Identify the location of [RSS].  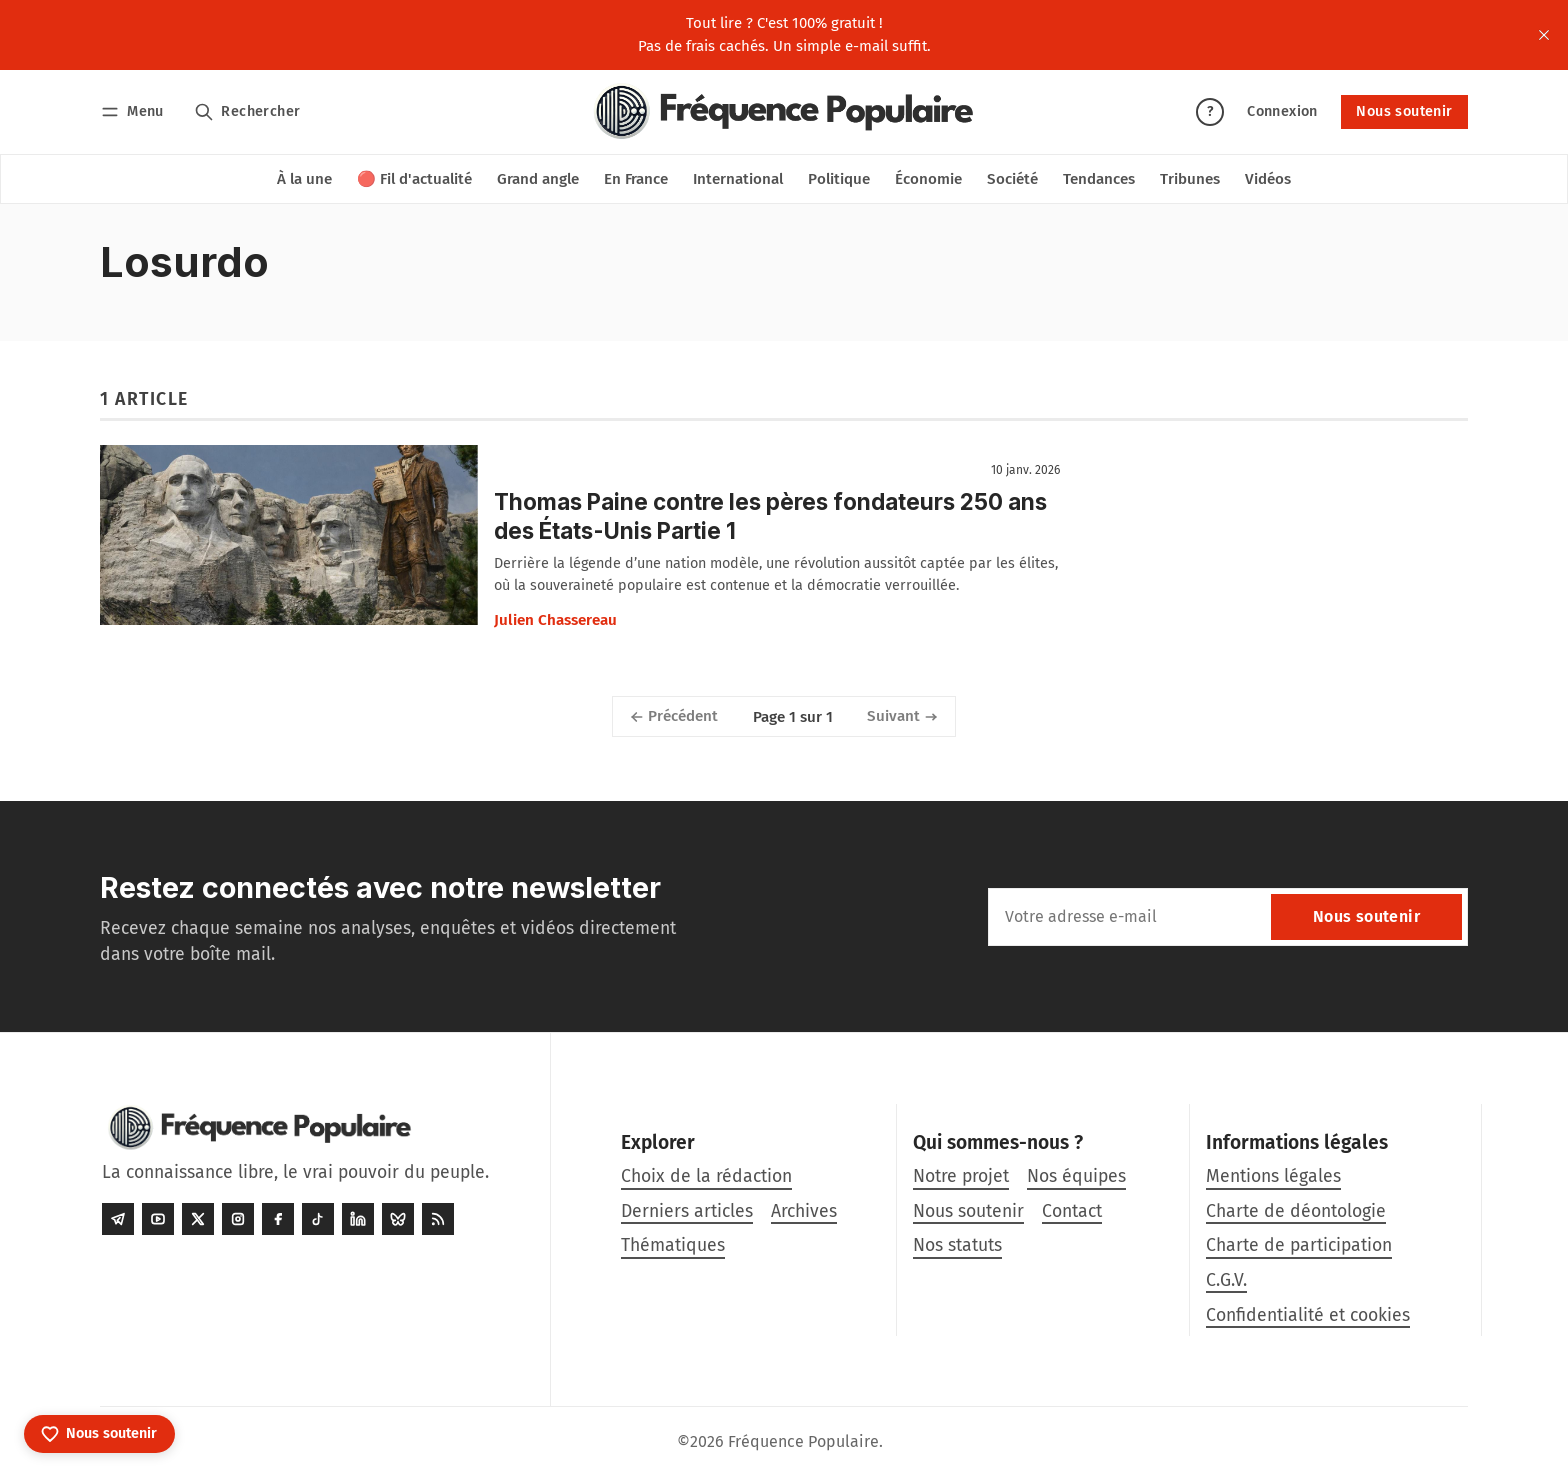
(438, 1219).